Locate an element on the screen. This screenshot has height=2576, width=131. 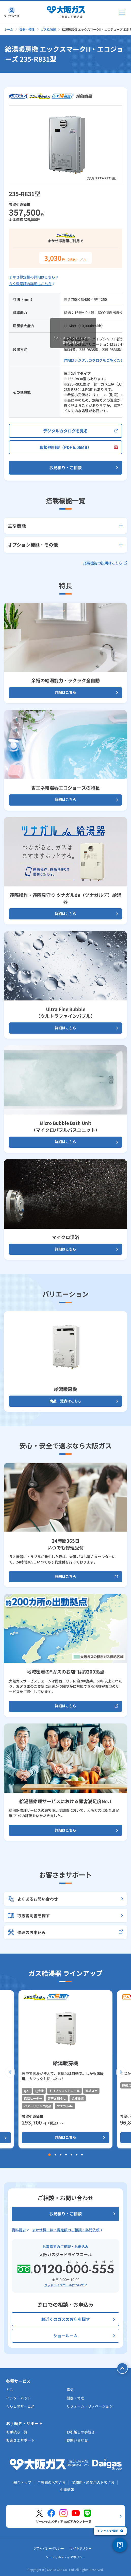
[ページトップへ戻る] is located at coordinates (122, 2368).